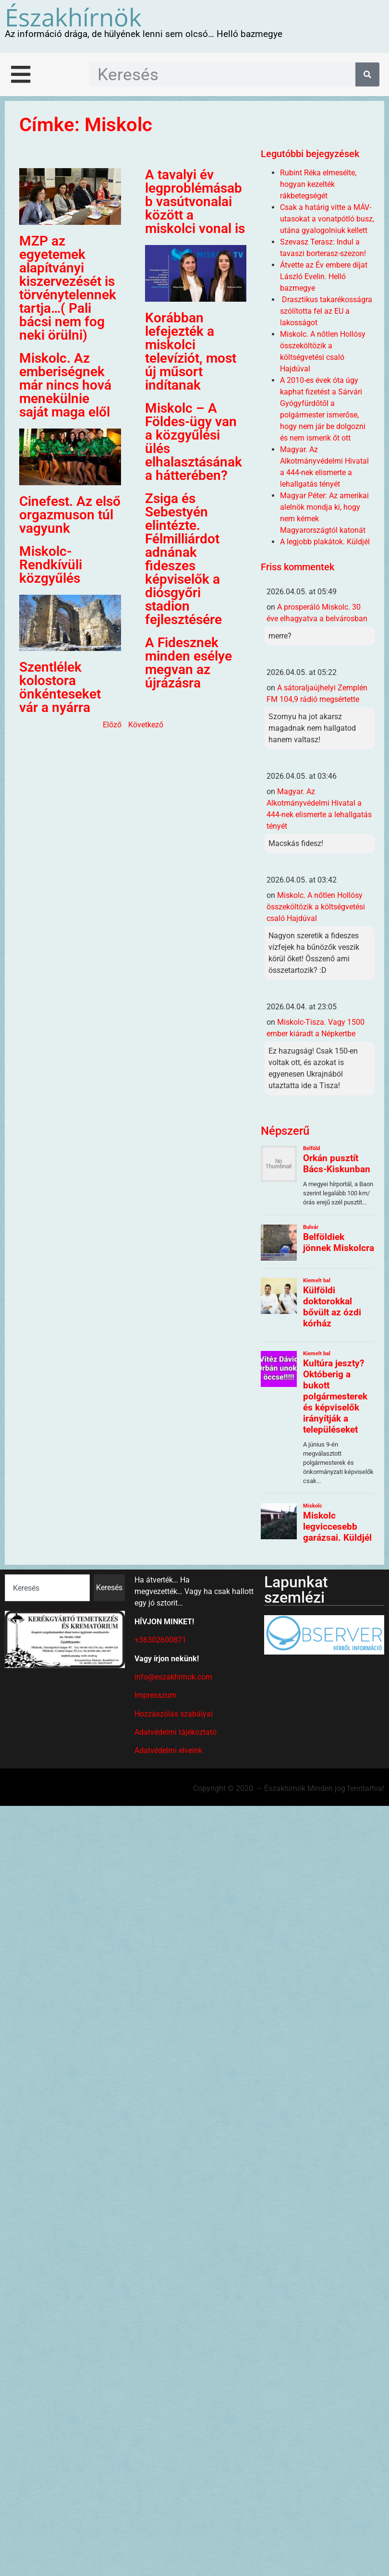 The height and width of the screenshot is (2576, 389). I want to click on A legjobb plakátok. Küldjél, so click(325, 541).